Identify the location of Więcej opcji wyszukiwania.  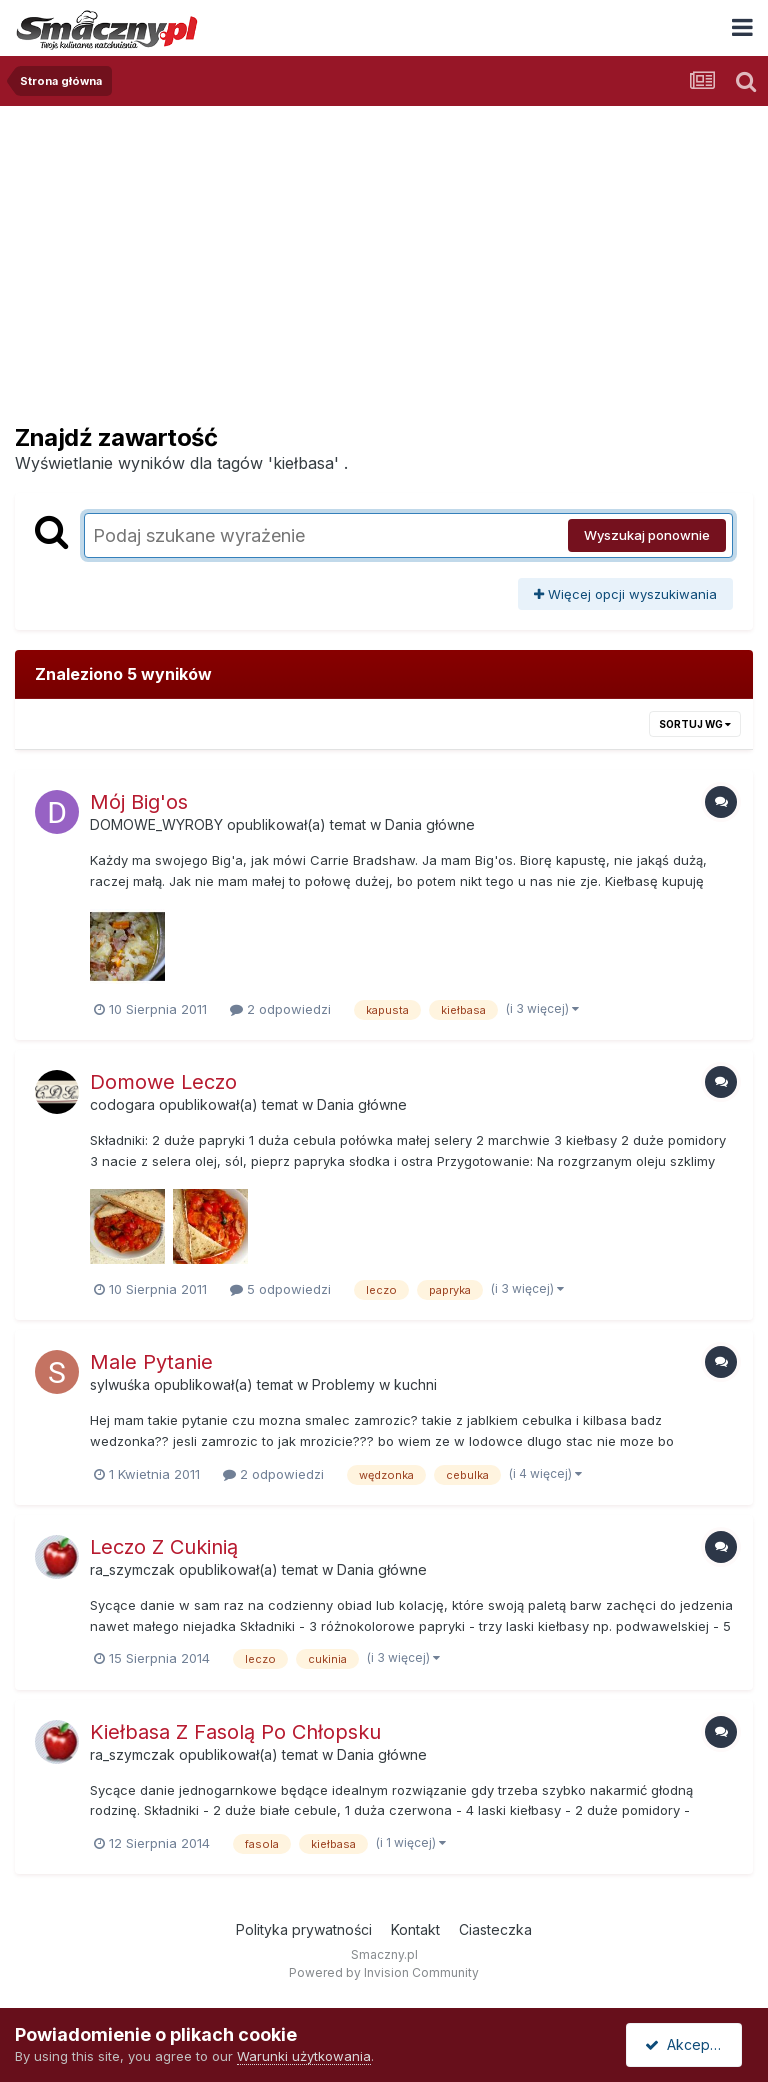
(625, 594).